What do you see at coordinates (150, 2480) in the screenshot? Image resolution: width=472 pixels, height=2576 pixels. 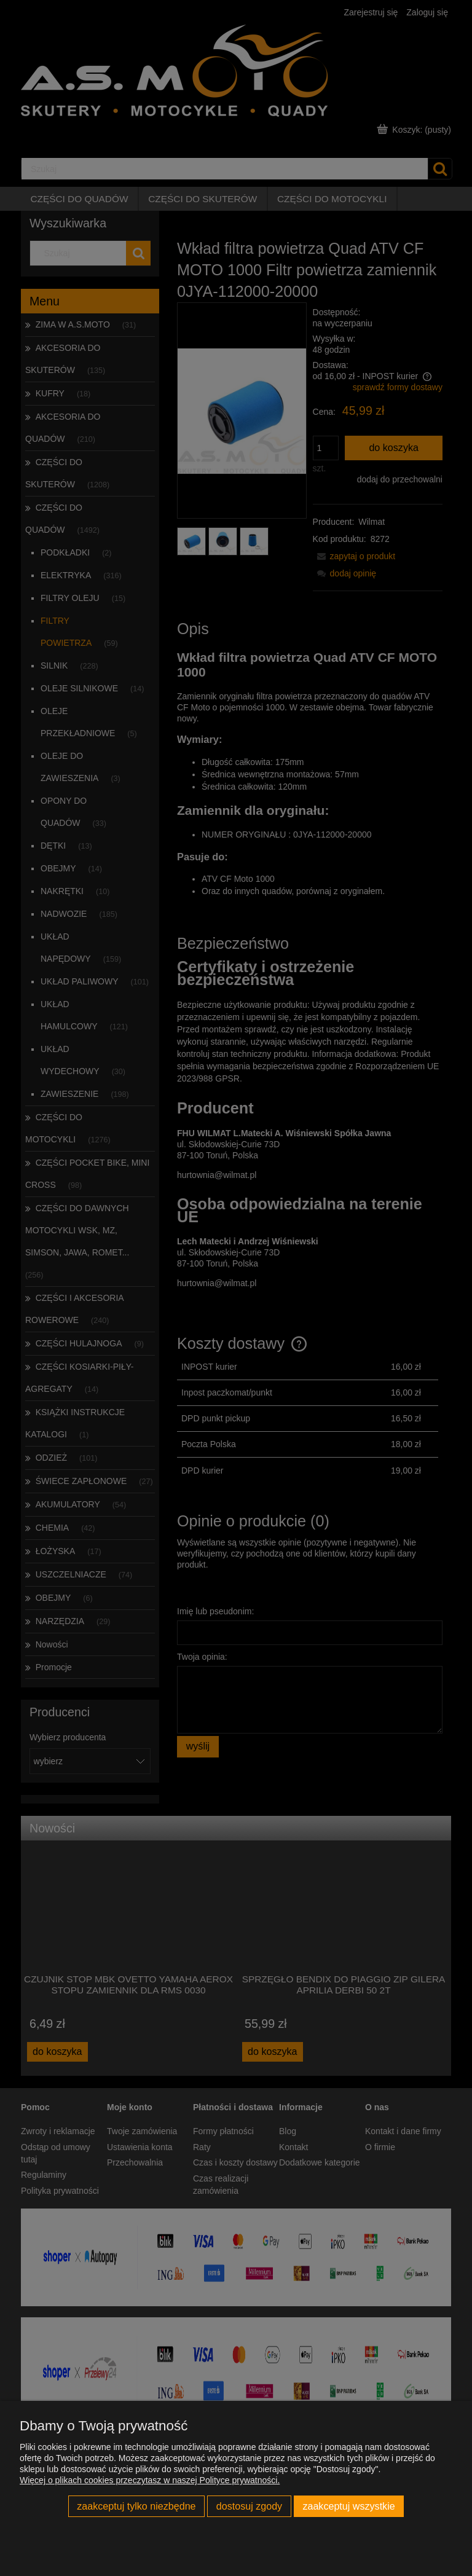 I see `Więcej o plikach cookies przeczytasz w naszej Polityce prywatności.` at bounding box center [150, 2480].